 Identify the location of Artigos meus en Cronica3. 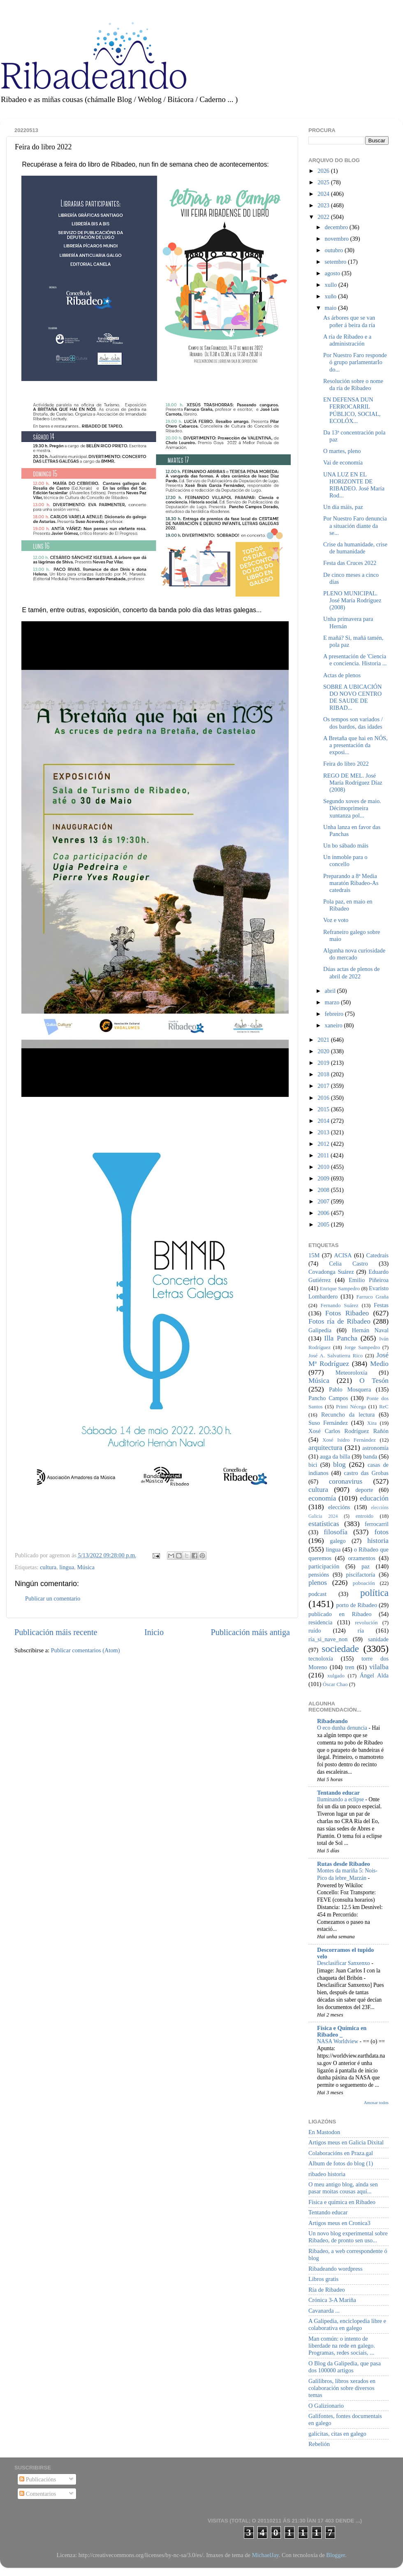
(339, 2223).